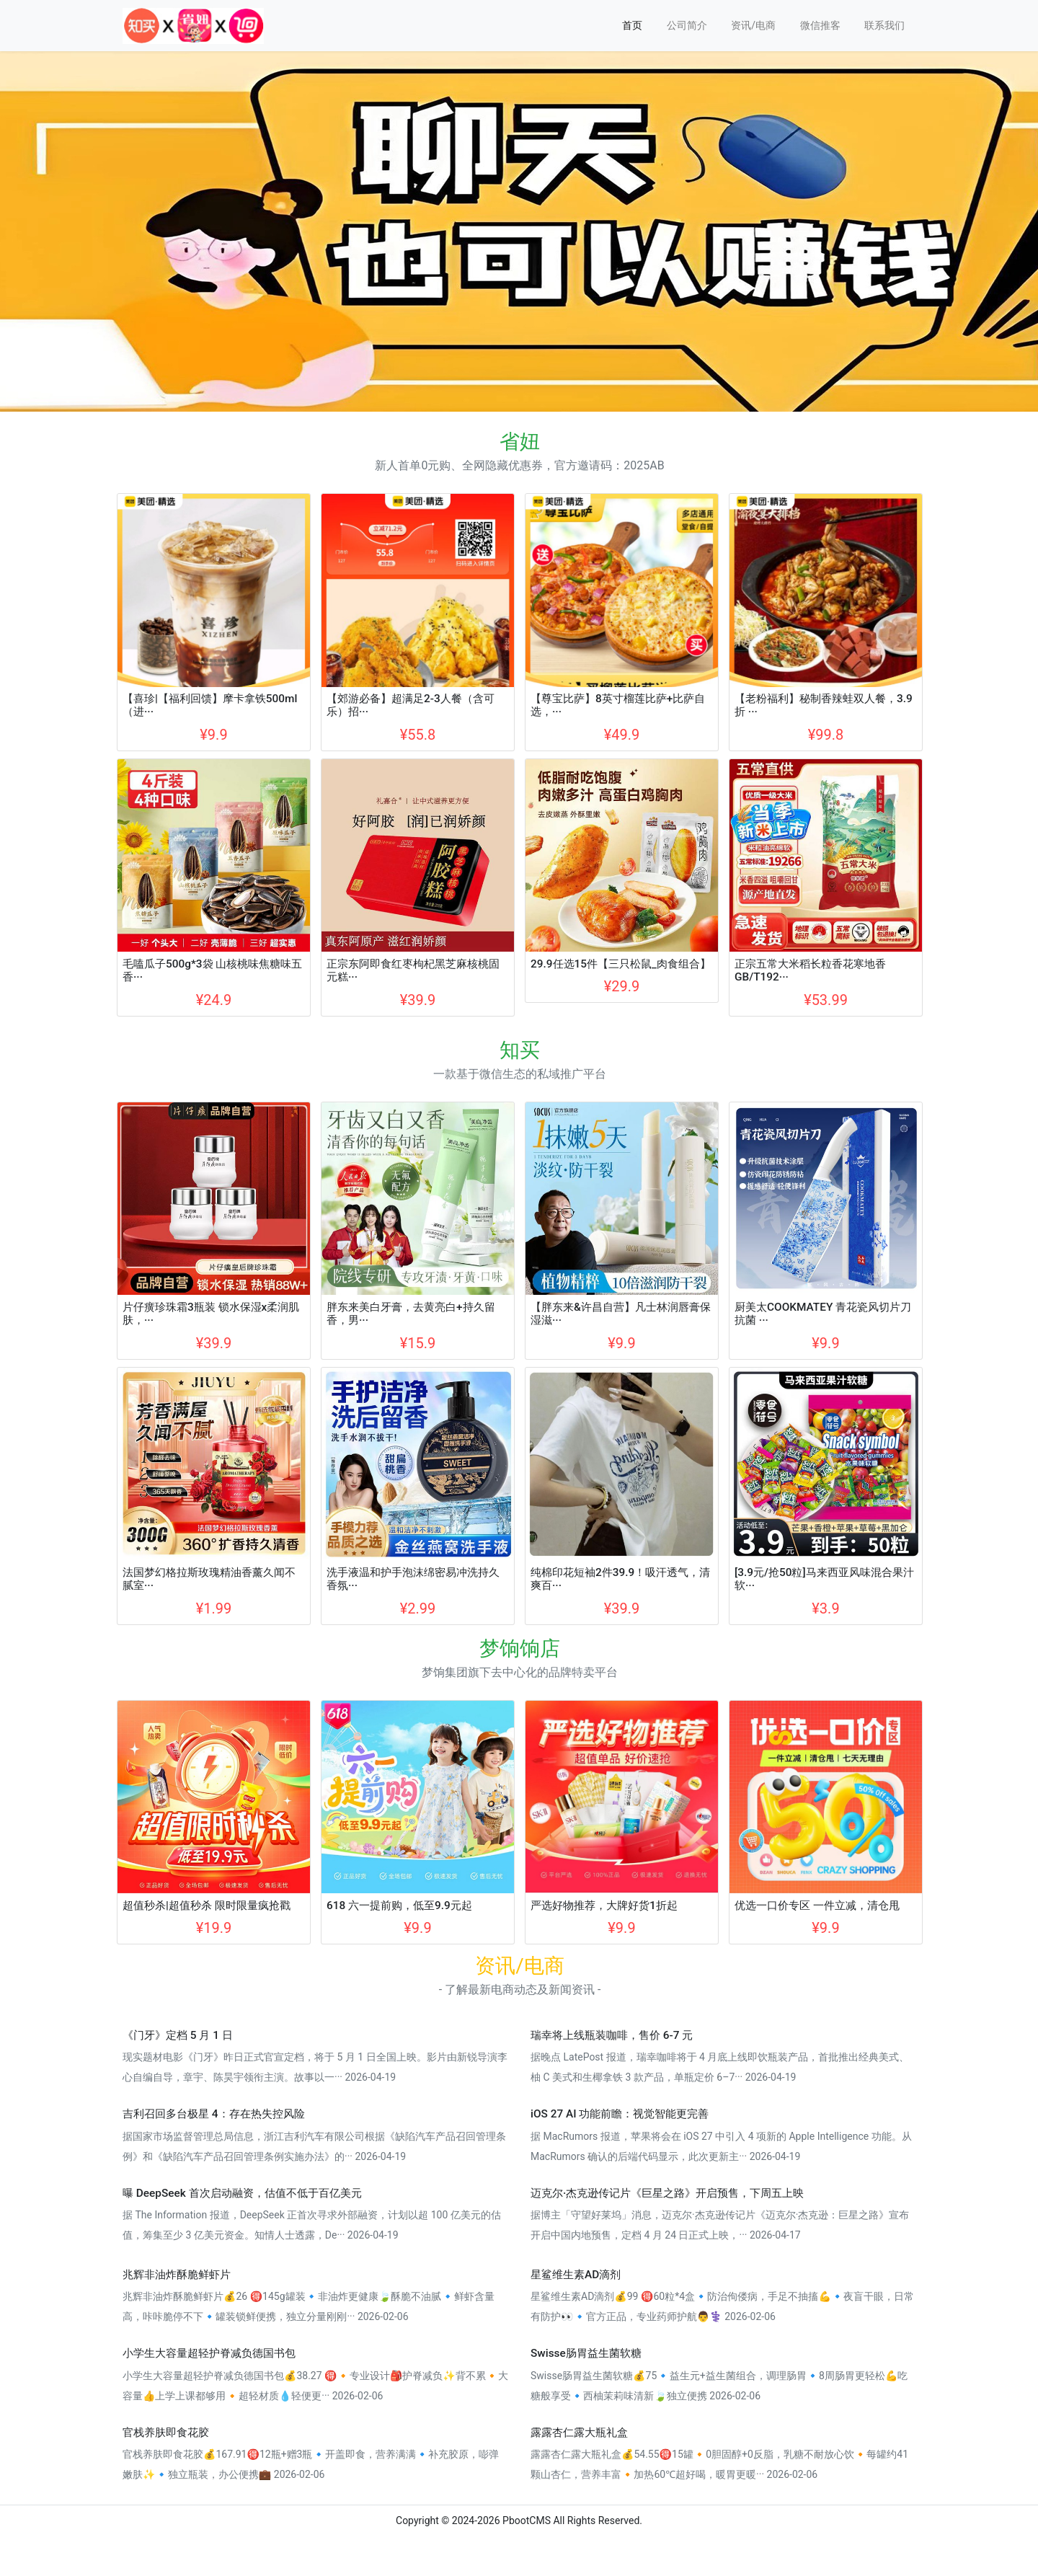 The image size is (1038, 2576). I want to click on 官栈养肤即食花胶, so click(166, 2432).